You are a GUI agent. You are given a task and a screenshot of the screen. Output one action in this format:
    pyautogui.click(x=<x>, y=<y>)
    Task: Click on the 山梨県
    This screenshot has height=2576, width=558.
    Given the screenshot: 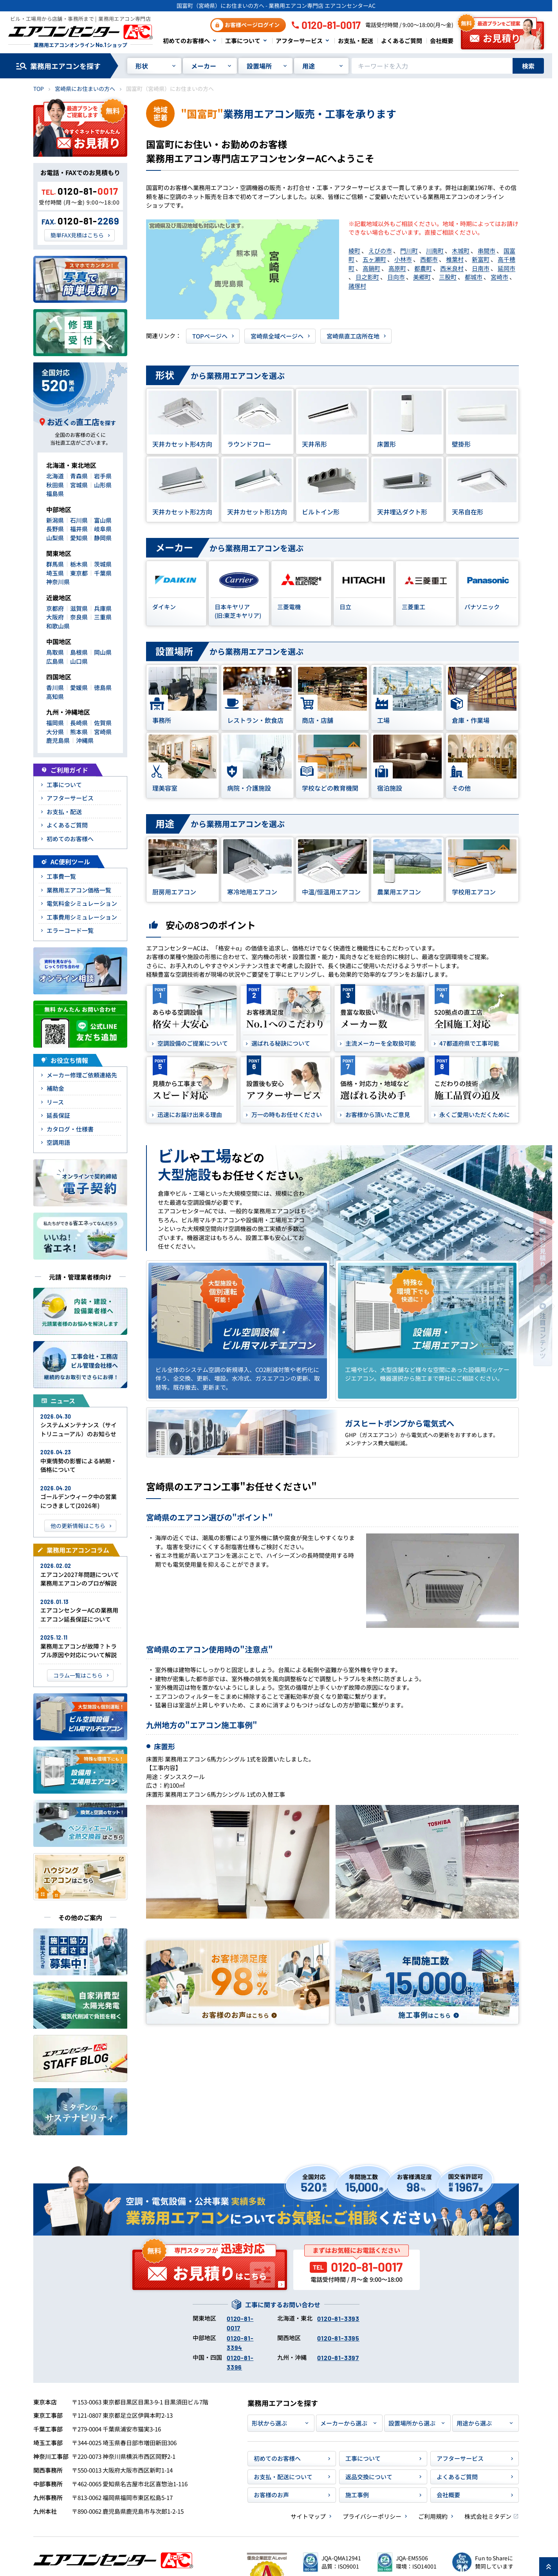 What is the action you would take?
    pyautogui.click(x=55, y=538)
    